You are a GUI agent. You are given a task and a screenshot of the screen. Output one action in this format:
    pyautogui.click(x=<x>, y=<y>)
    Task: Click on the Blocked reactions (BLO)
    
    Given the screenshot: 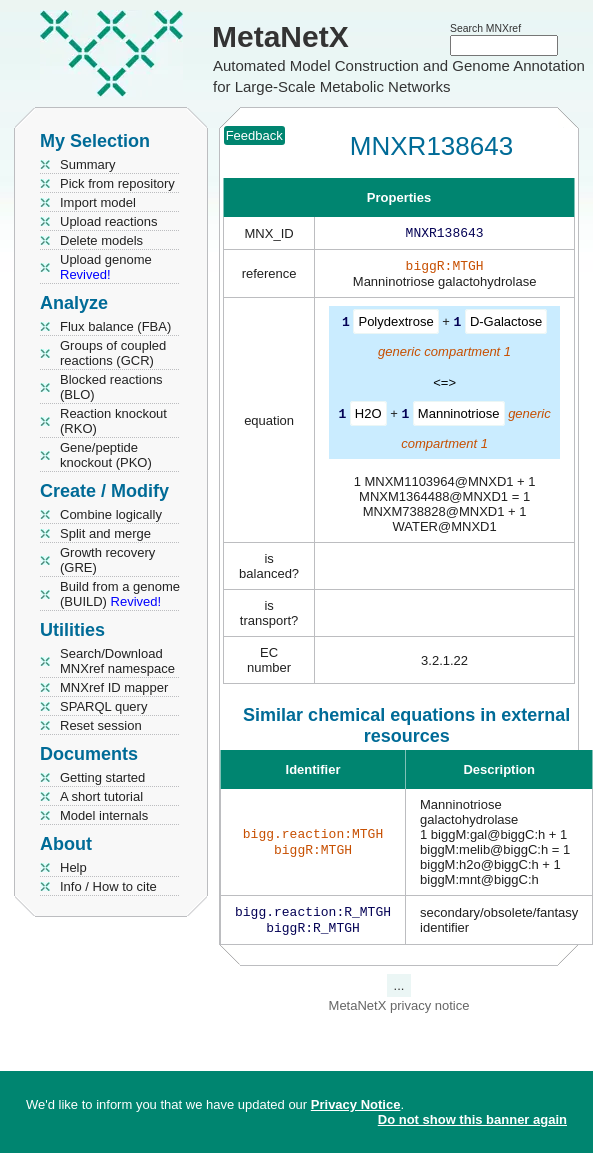 What is the action you would take?
    pyautogui.click(x=111, y=387)
    